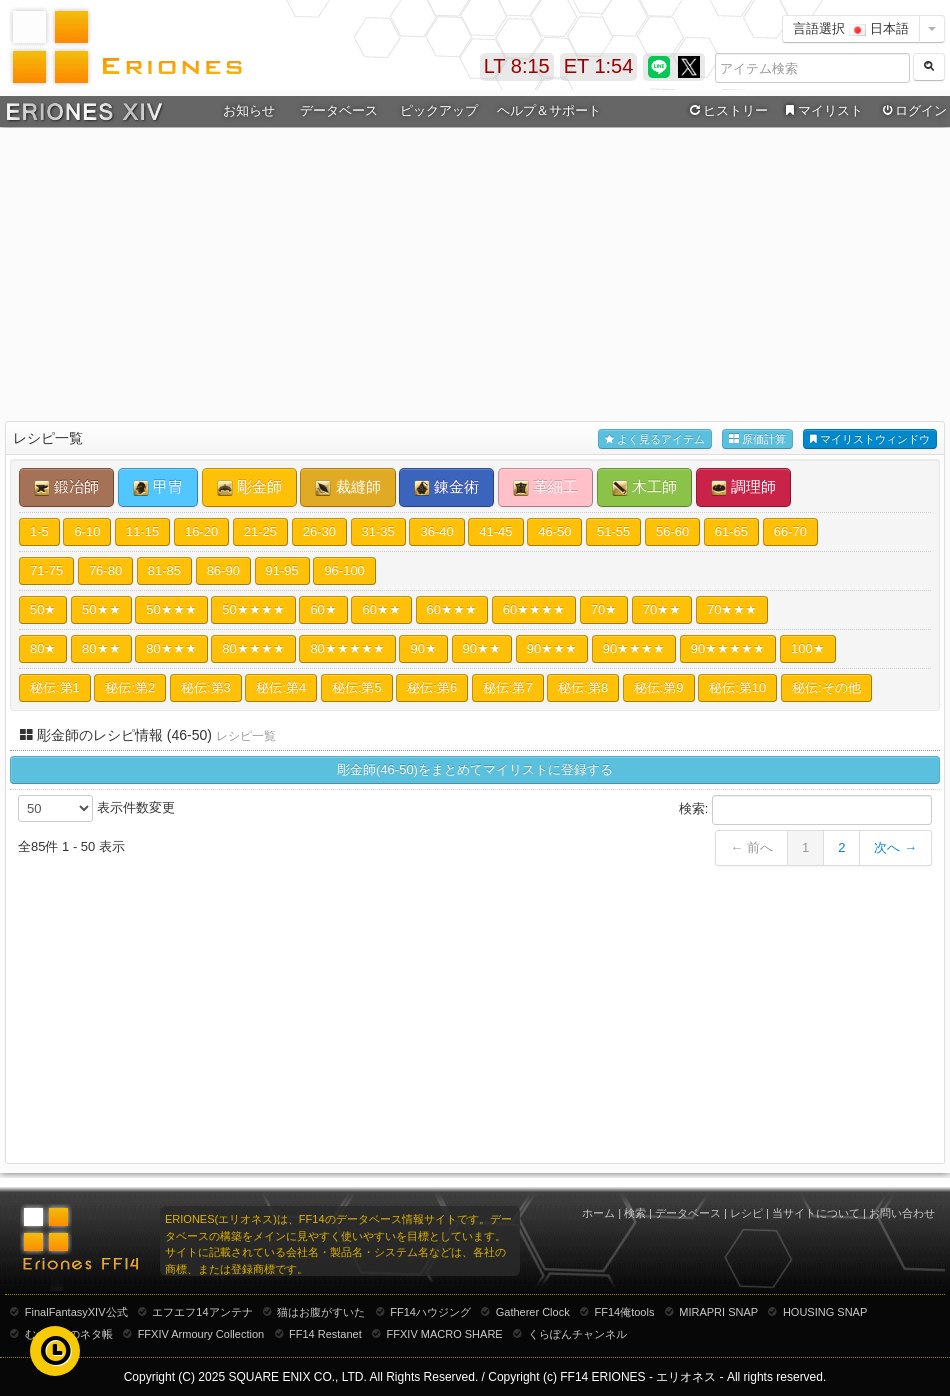 This screenshot has height=1396, width=950. What do you see at coordinates (821, 111) in the screenshot?
I see `マイリスト` at bounding box center [821, 111].